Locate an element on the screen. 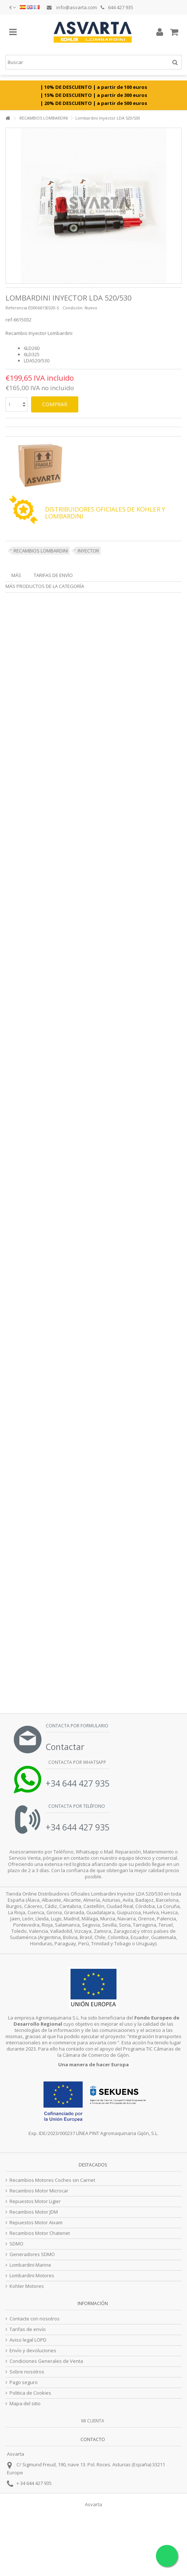 The image size is (187, 2576). INYECTOR is located at coordinates (88, 550).